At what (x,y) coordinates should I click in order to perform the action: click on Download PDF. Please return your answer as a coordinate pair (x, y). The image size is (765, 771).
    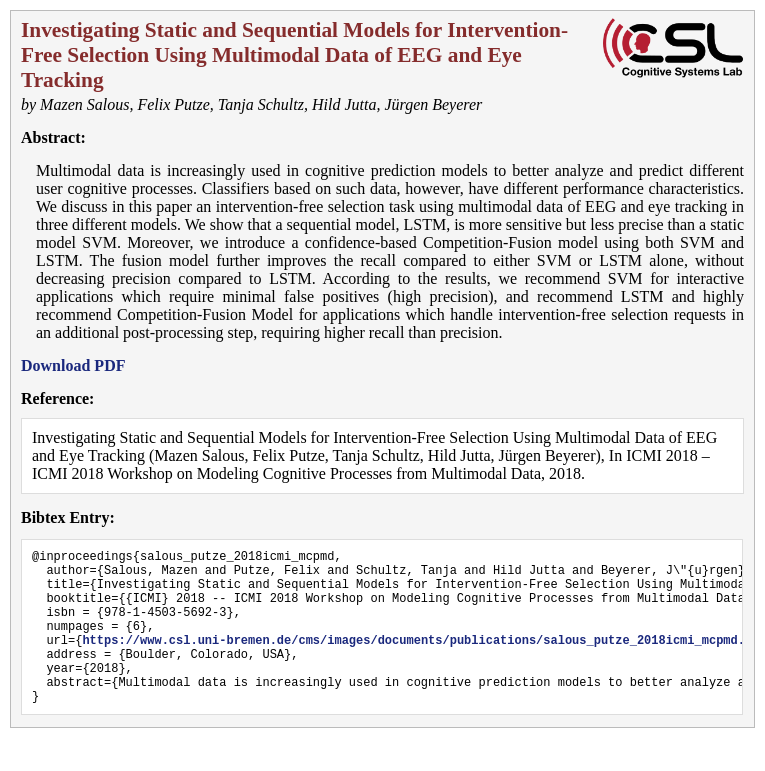
    Looking at the image, I should click on (73, 365).